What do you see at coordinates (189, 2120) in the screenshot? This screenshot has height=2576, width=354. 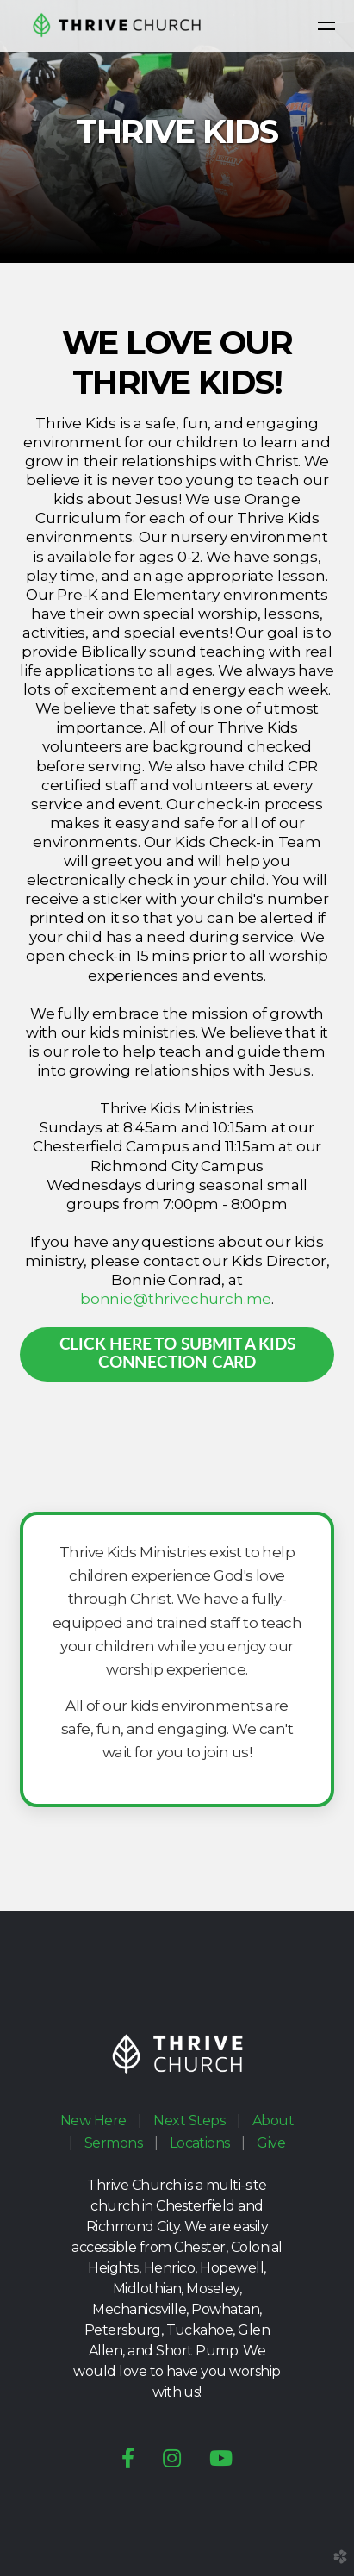 I see `Next Steps` at bounding box center [189, 2120].